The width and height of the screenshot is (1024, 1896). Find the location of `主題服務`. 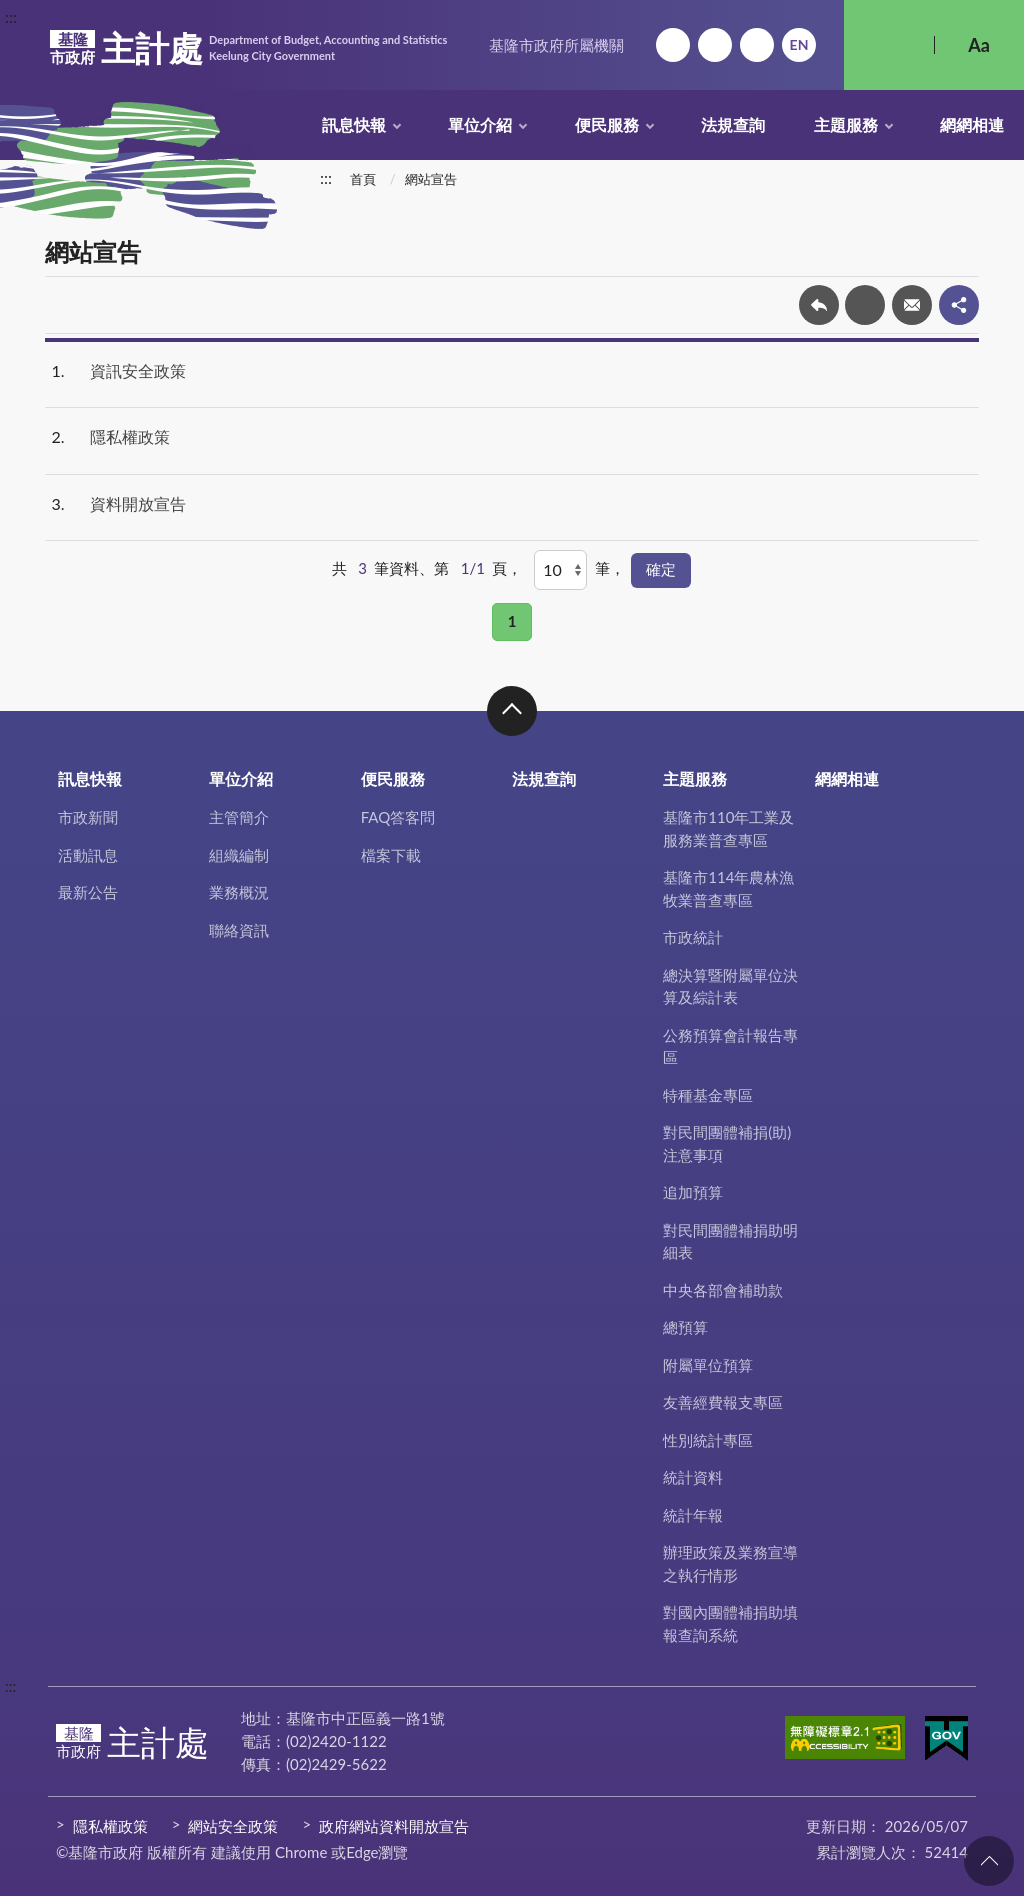

主題服務 is located at coordinates (846, 124).